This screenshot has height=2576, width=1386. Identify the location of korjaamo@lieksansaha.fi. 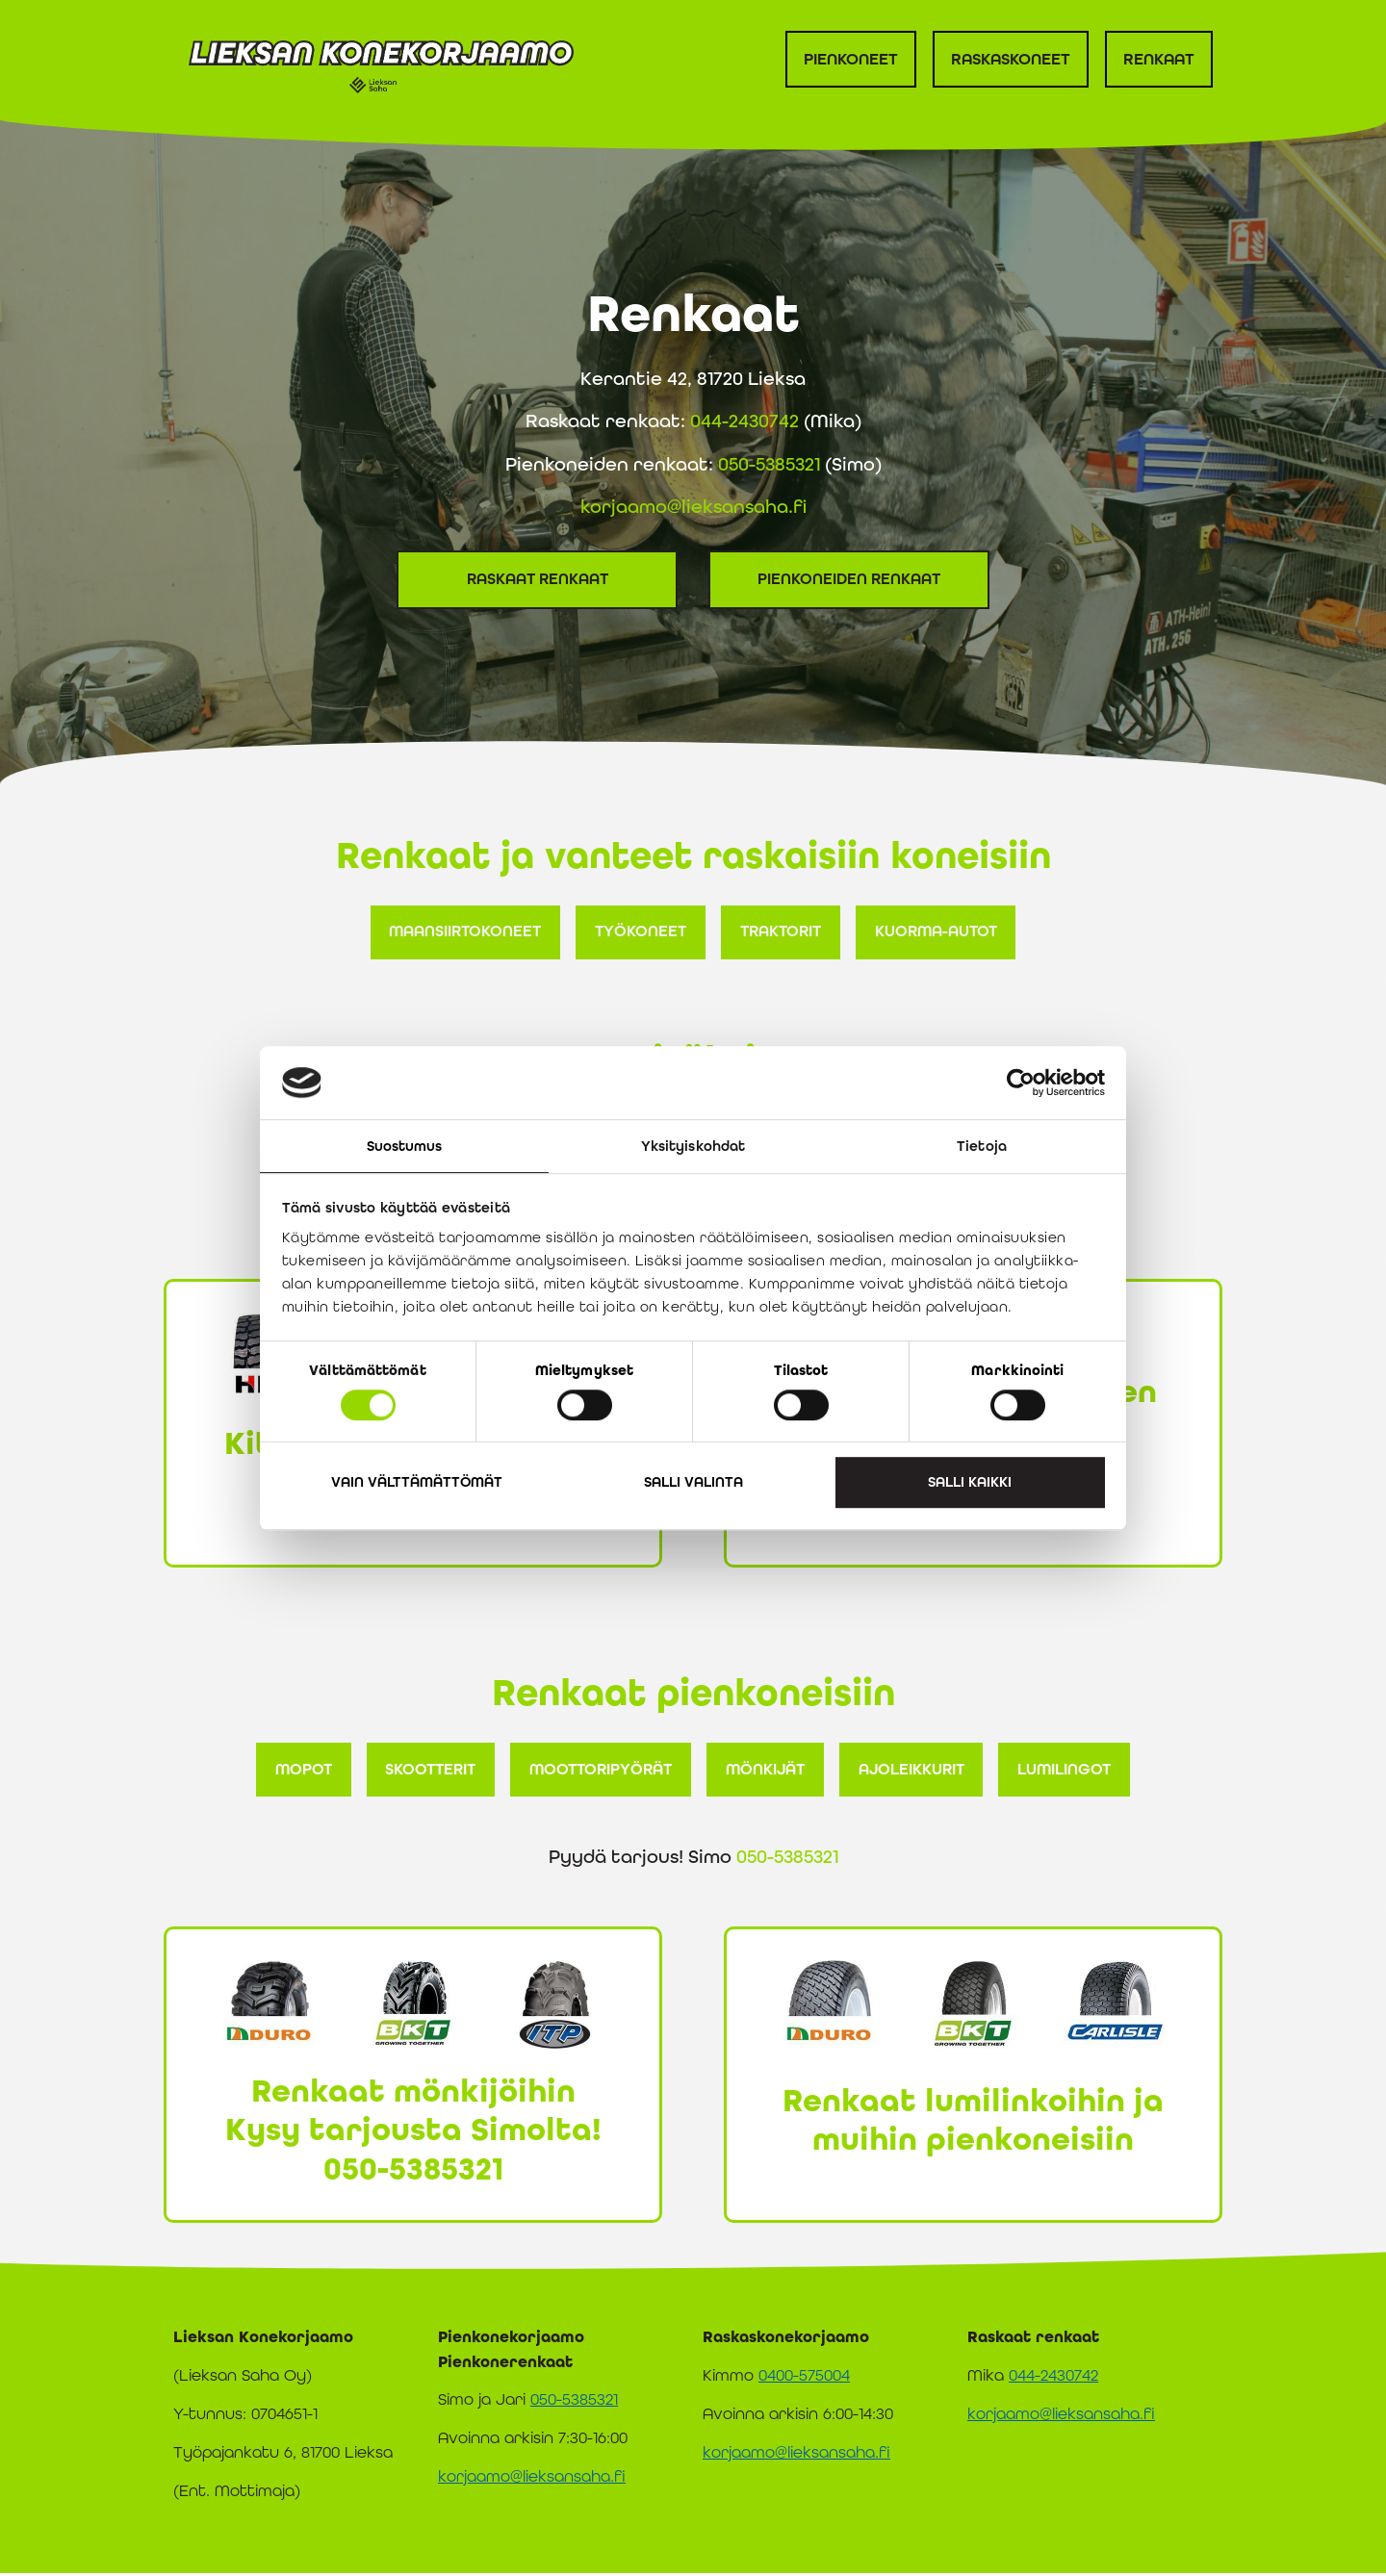
(693, 506).